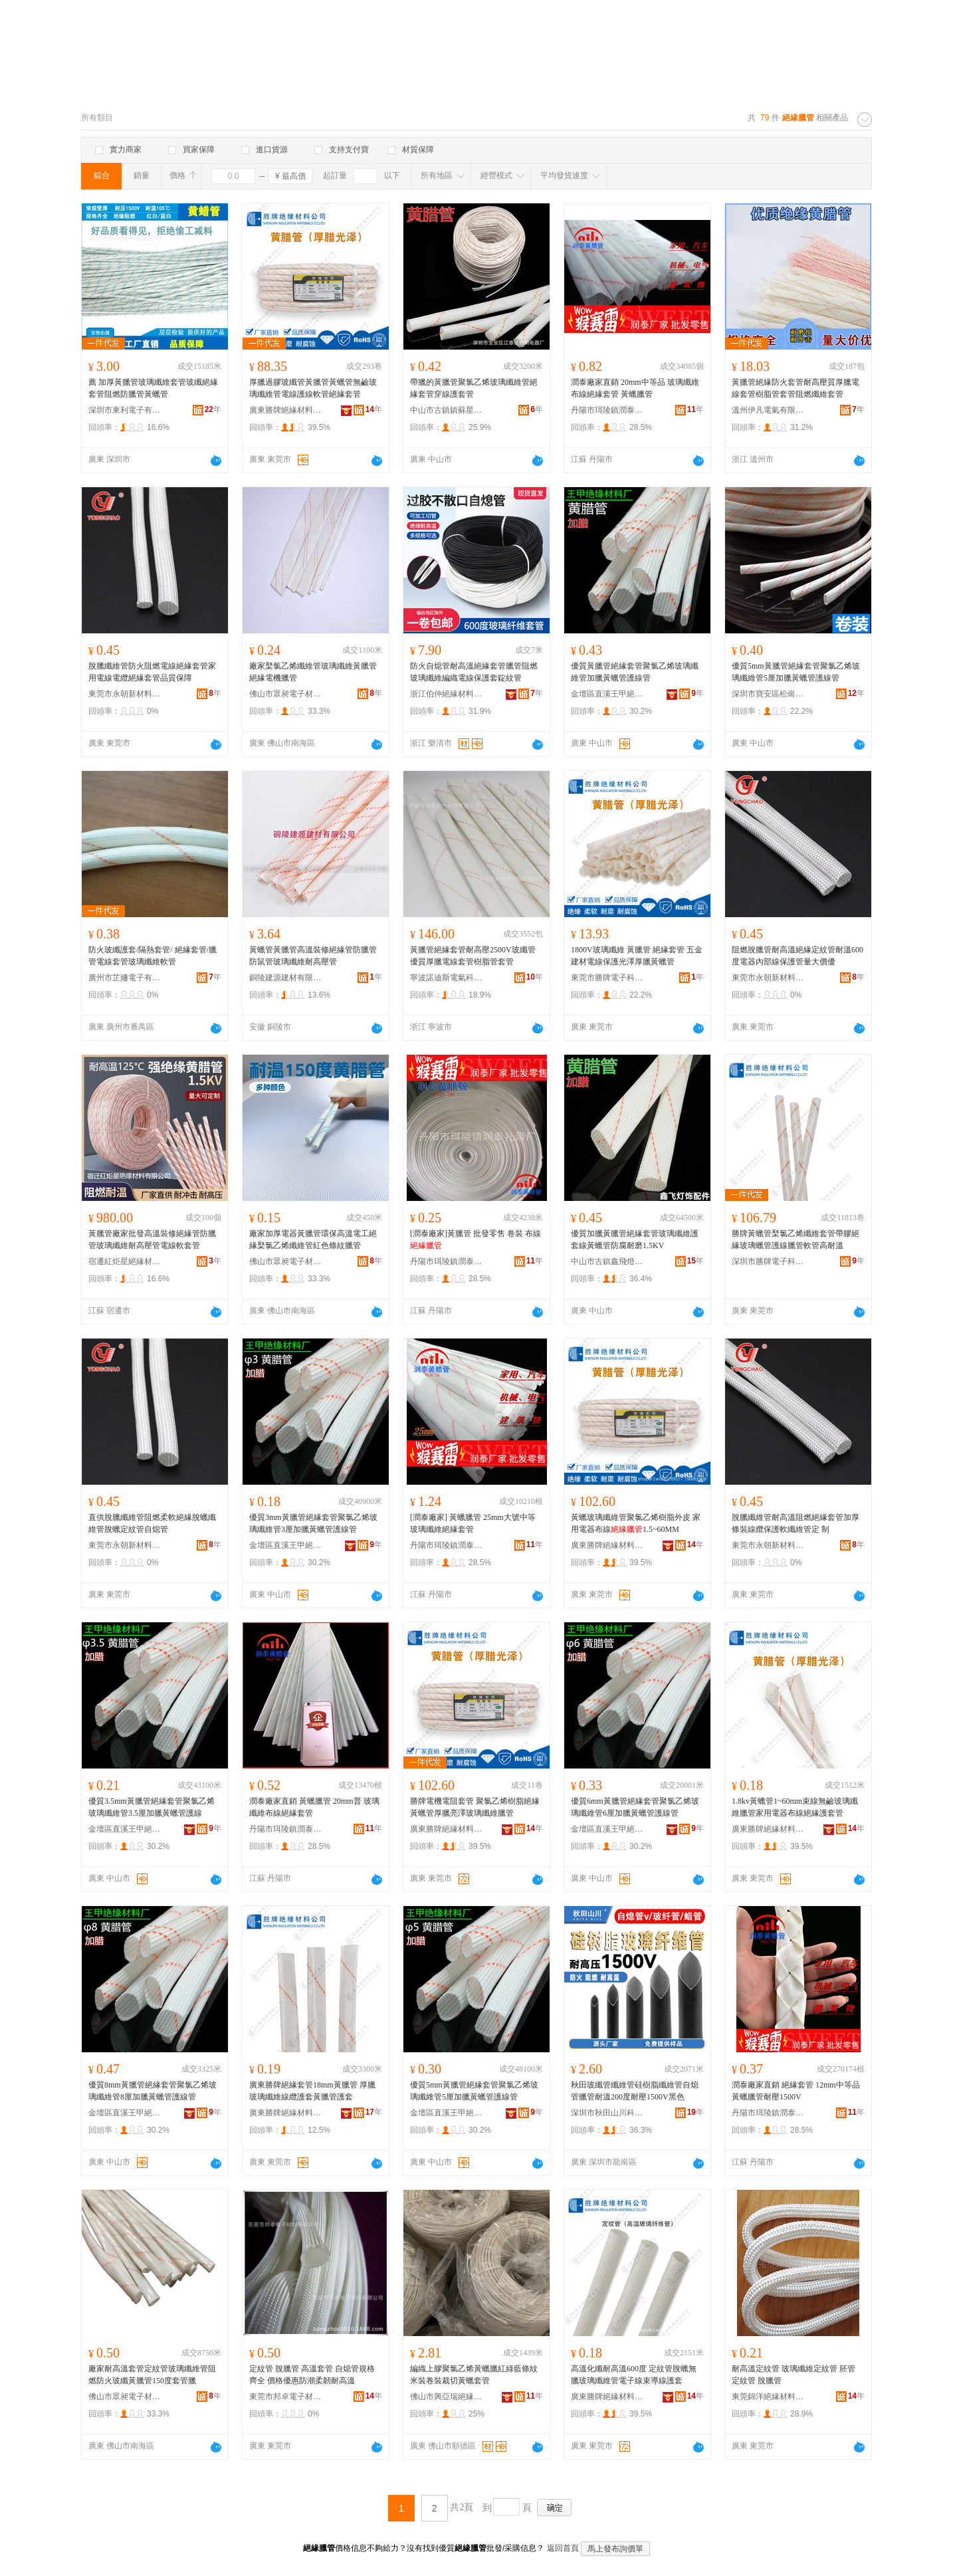 Image resolution: width=953 pixels, height=2576 pixels. I want to click on 廣東勝牌絕緣材料有限公司, so click(285, 410).